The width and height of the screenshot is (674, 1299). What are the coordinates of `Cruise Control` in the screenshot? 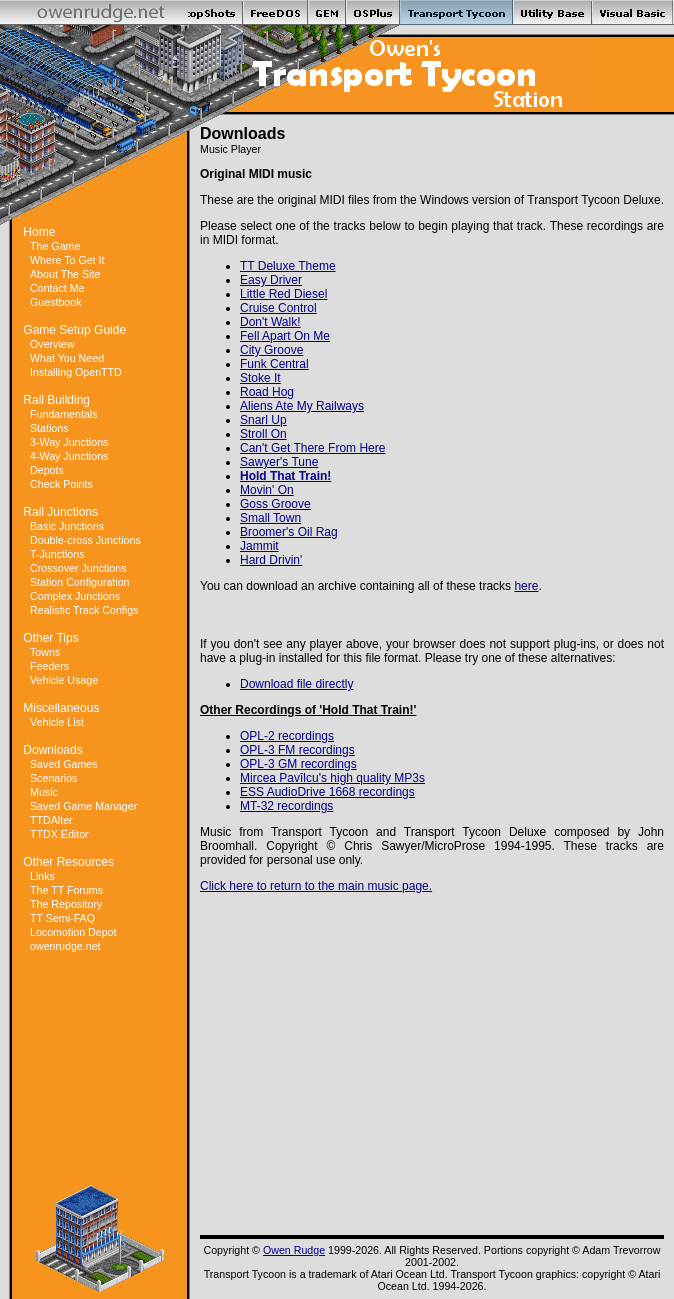 It's located at (278, 308).